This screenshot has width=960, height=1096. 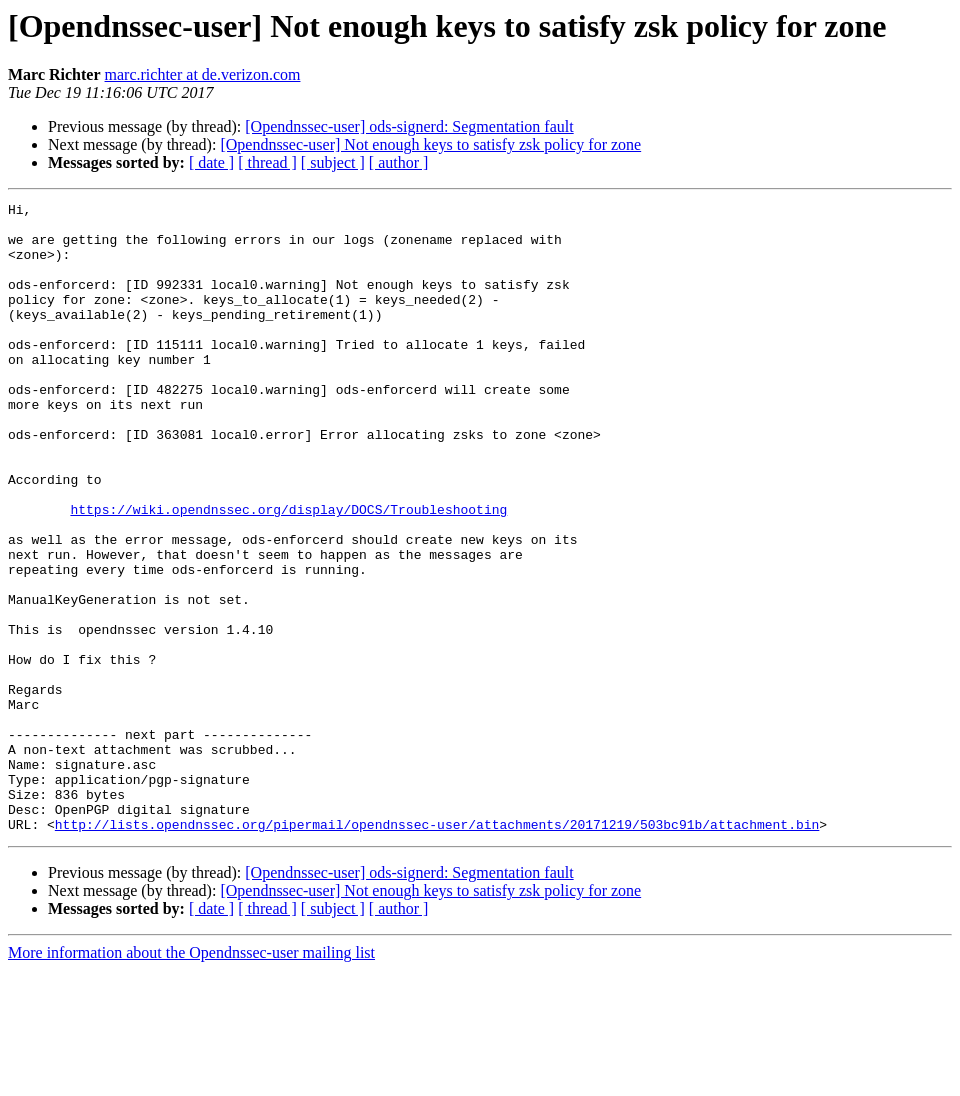 I want to click on [ author ], so click(x=399, y=162).